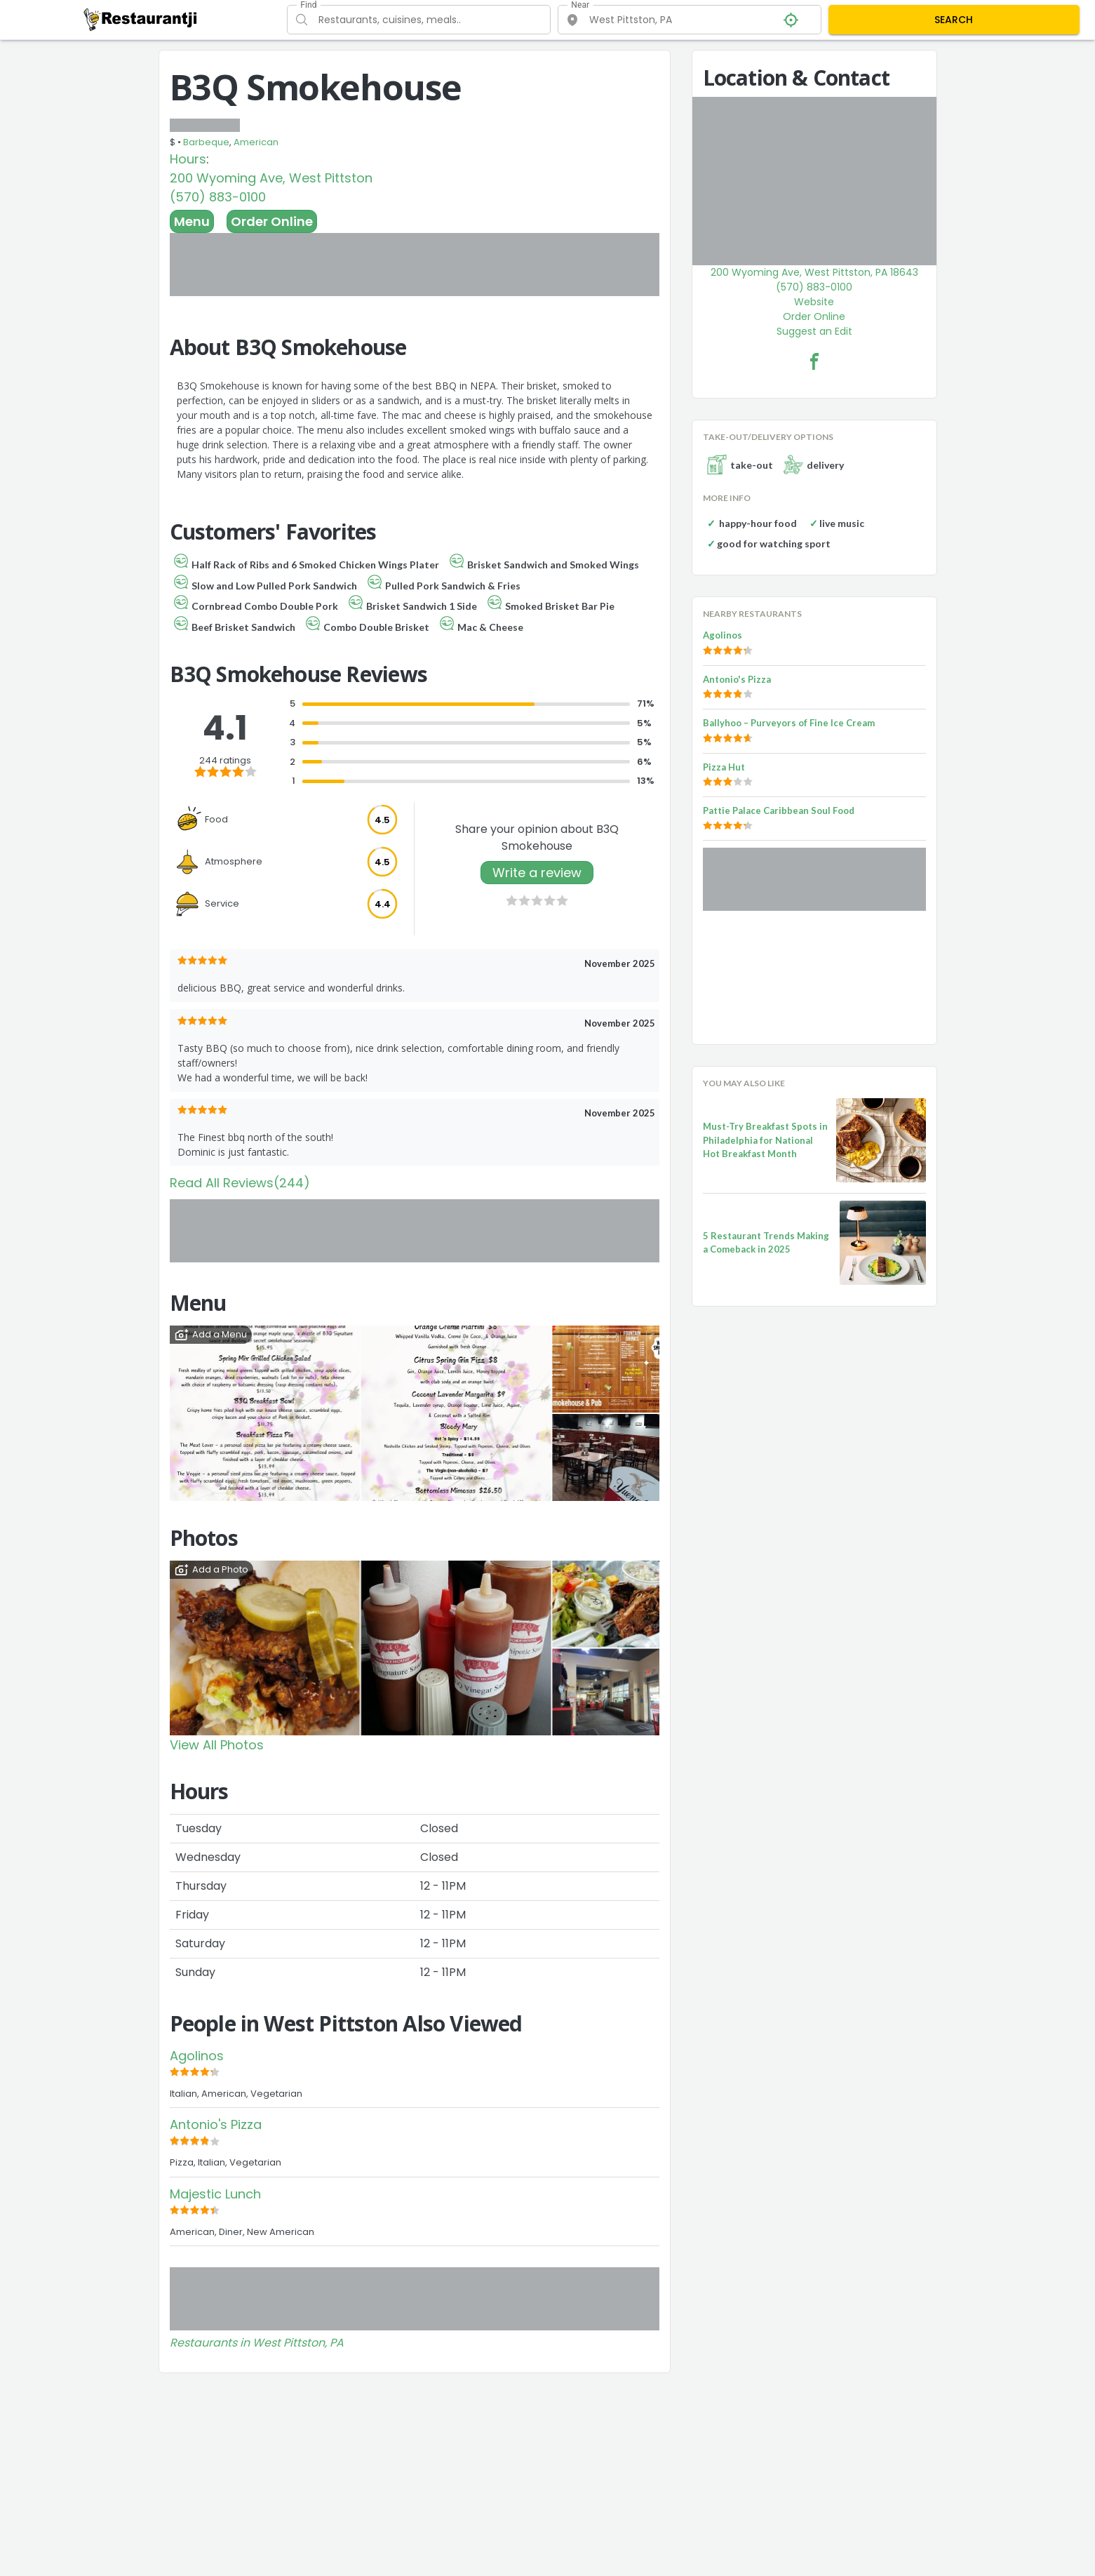 This screenshot has width=1095, height=2576. Describe the element at coordinates (814, 361) in the screenshot. I see `[B3Q Smokehouse Facebook Link]` at that location.